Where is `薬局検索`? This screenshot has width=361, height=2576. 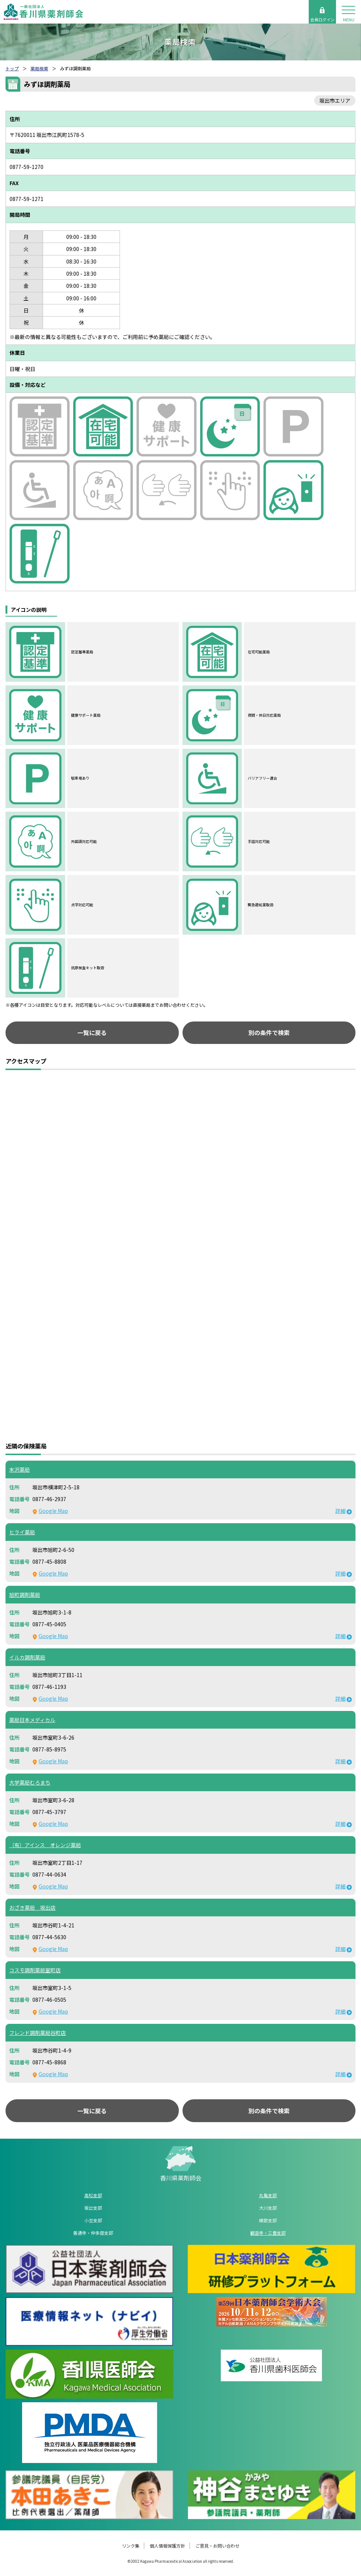 薬局検索 is located at coordinates (39, 68).